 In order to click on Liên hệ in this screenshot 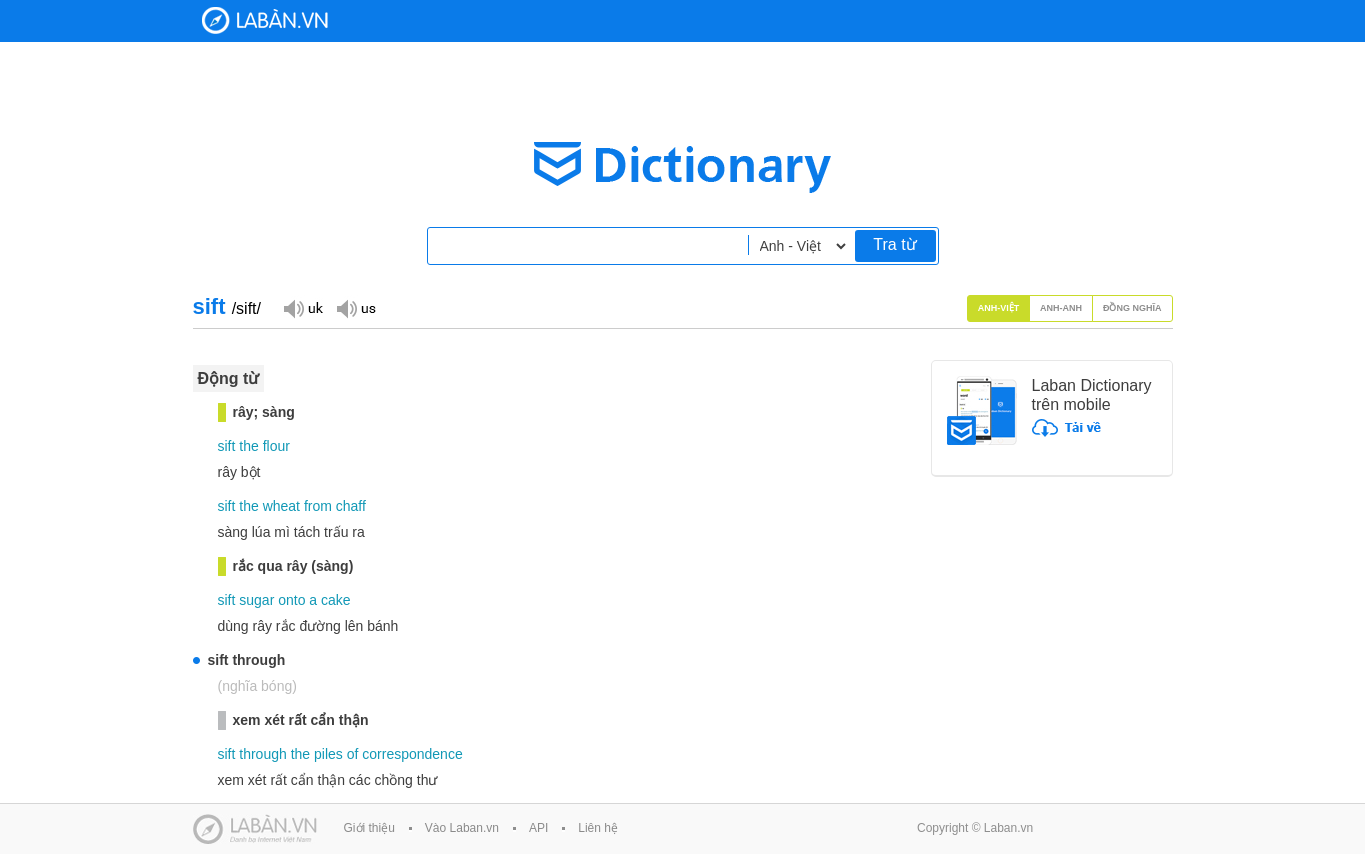, I will do `click(598, 828)`.